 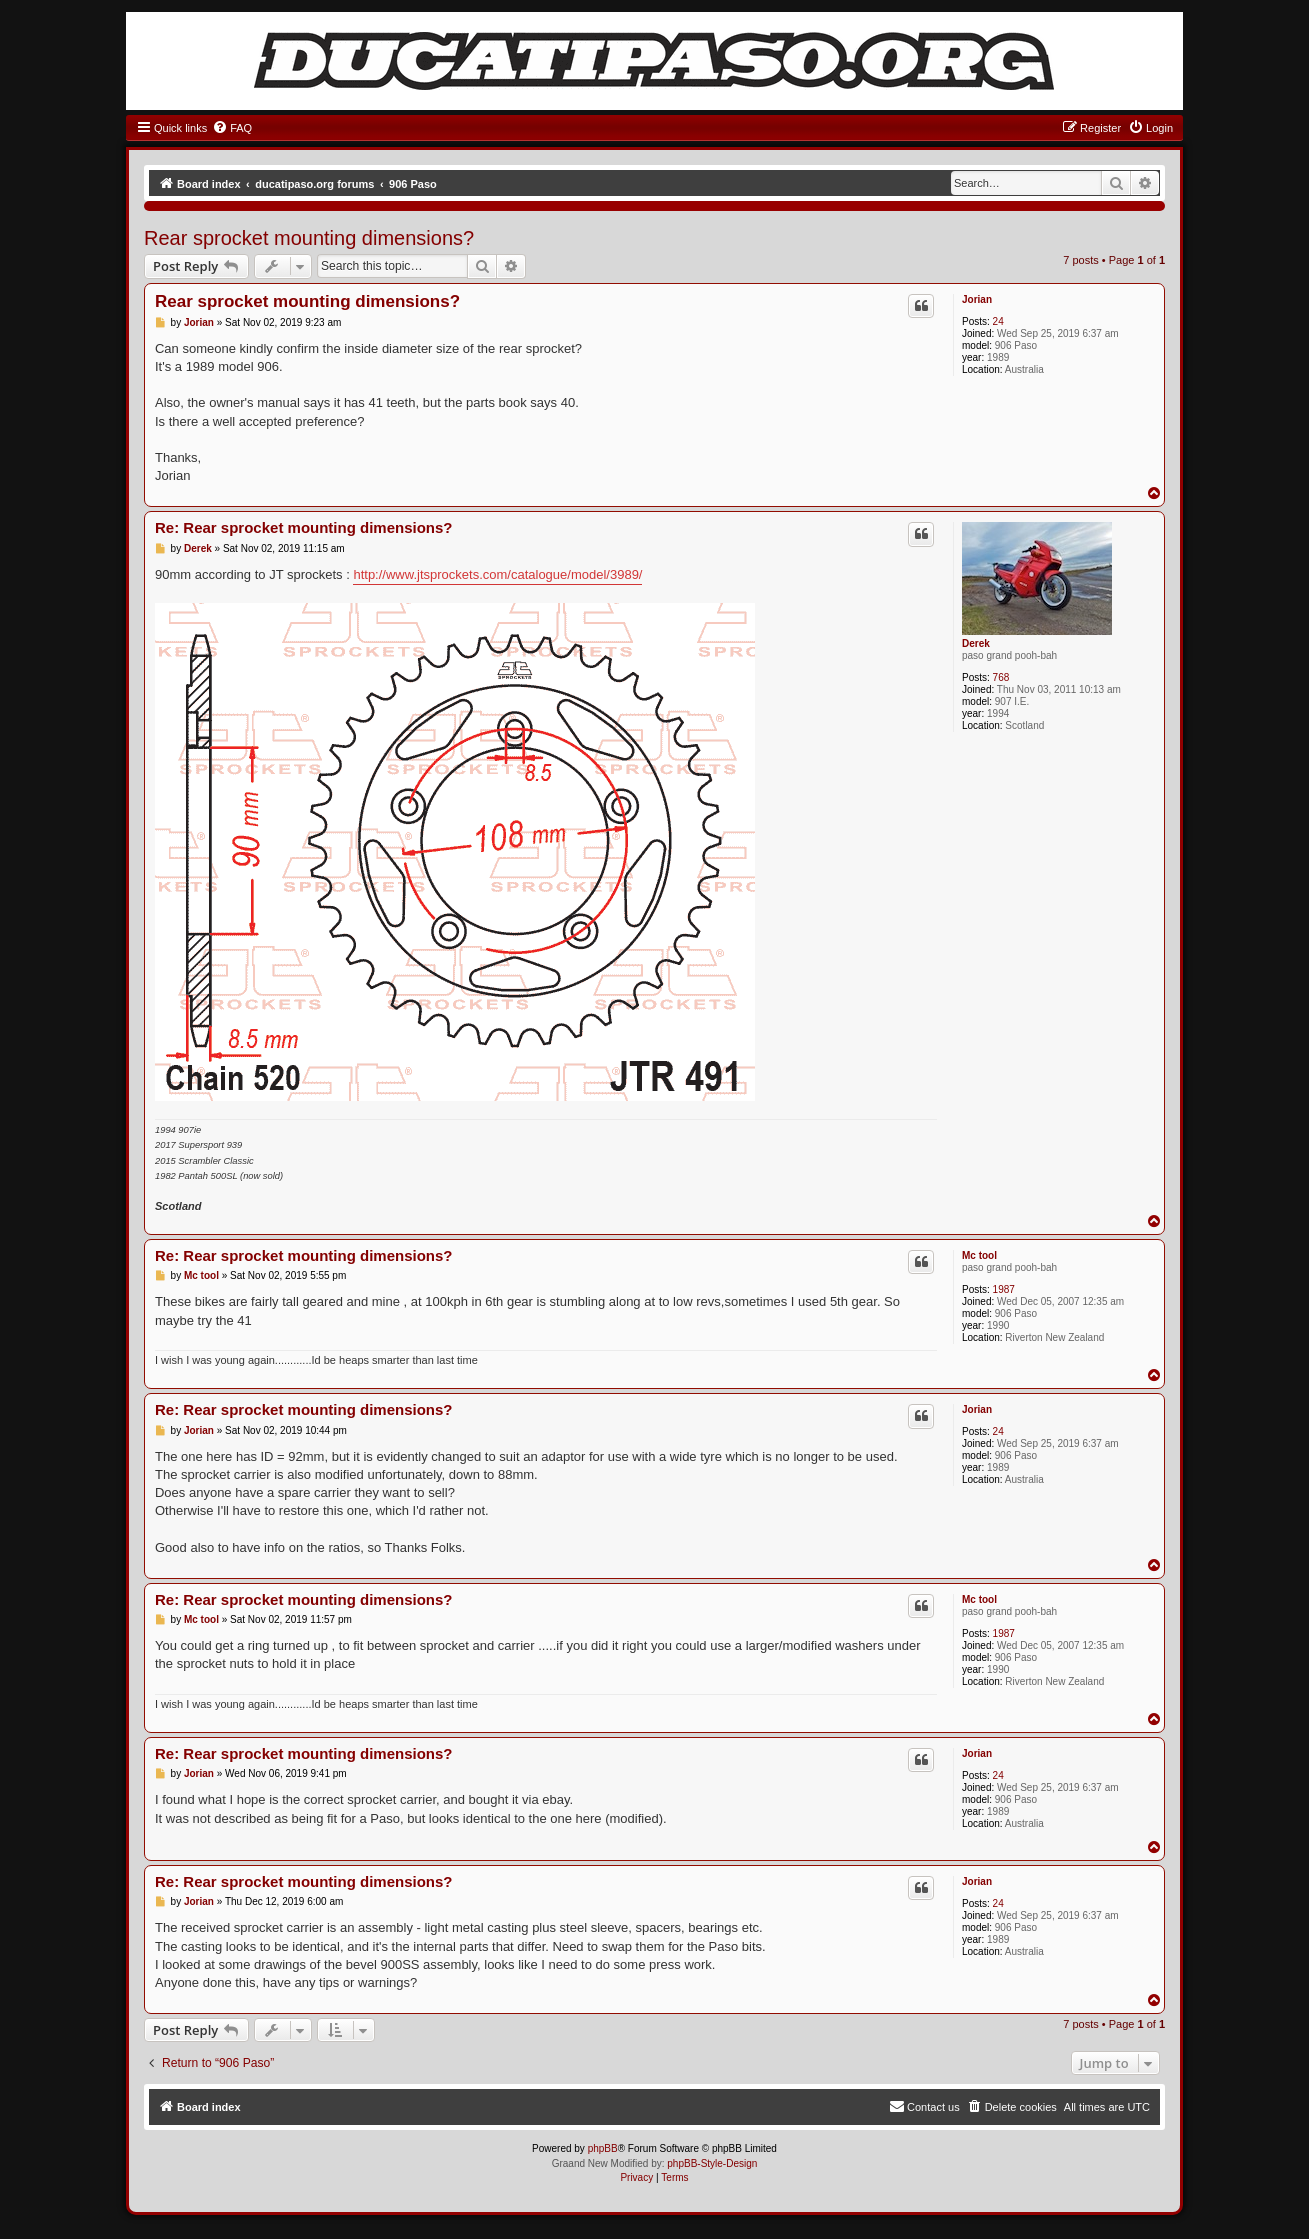 What do you see at coordinates (1001, 677) in the screenshot?
I see `768` at bounding box center [1001, 677].